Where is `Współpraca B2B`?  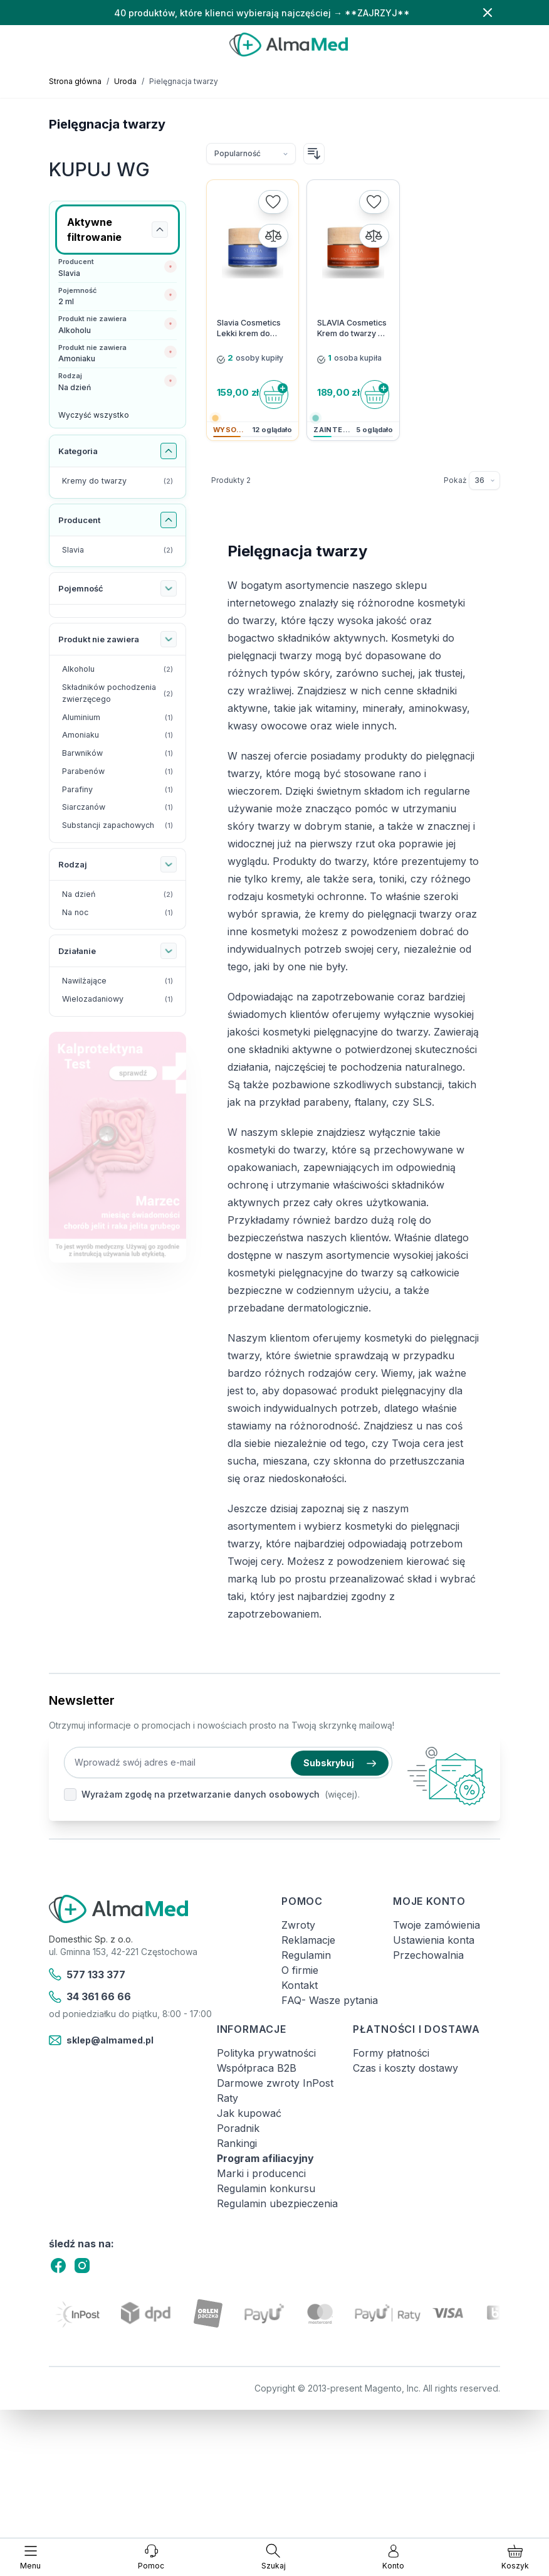
Współpraca B2B is located at coordinates (256, 2068).